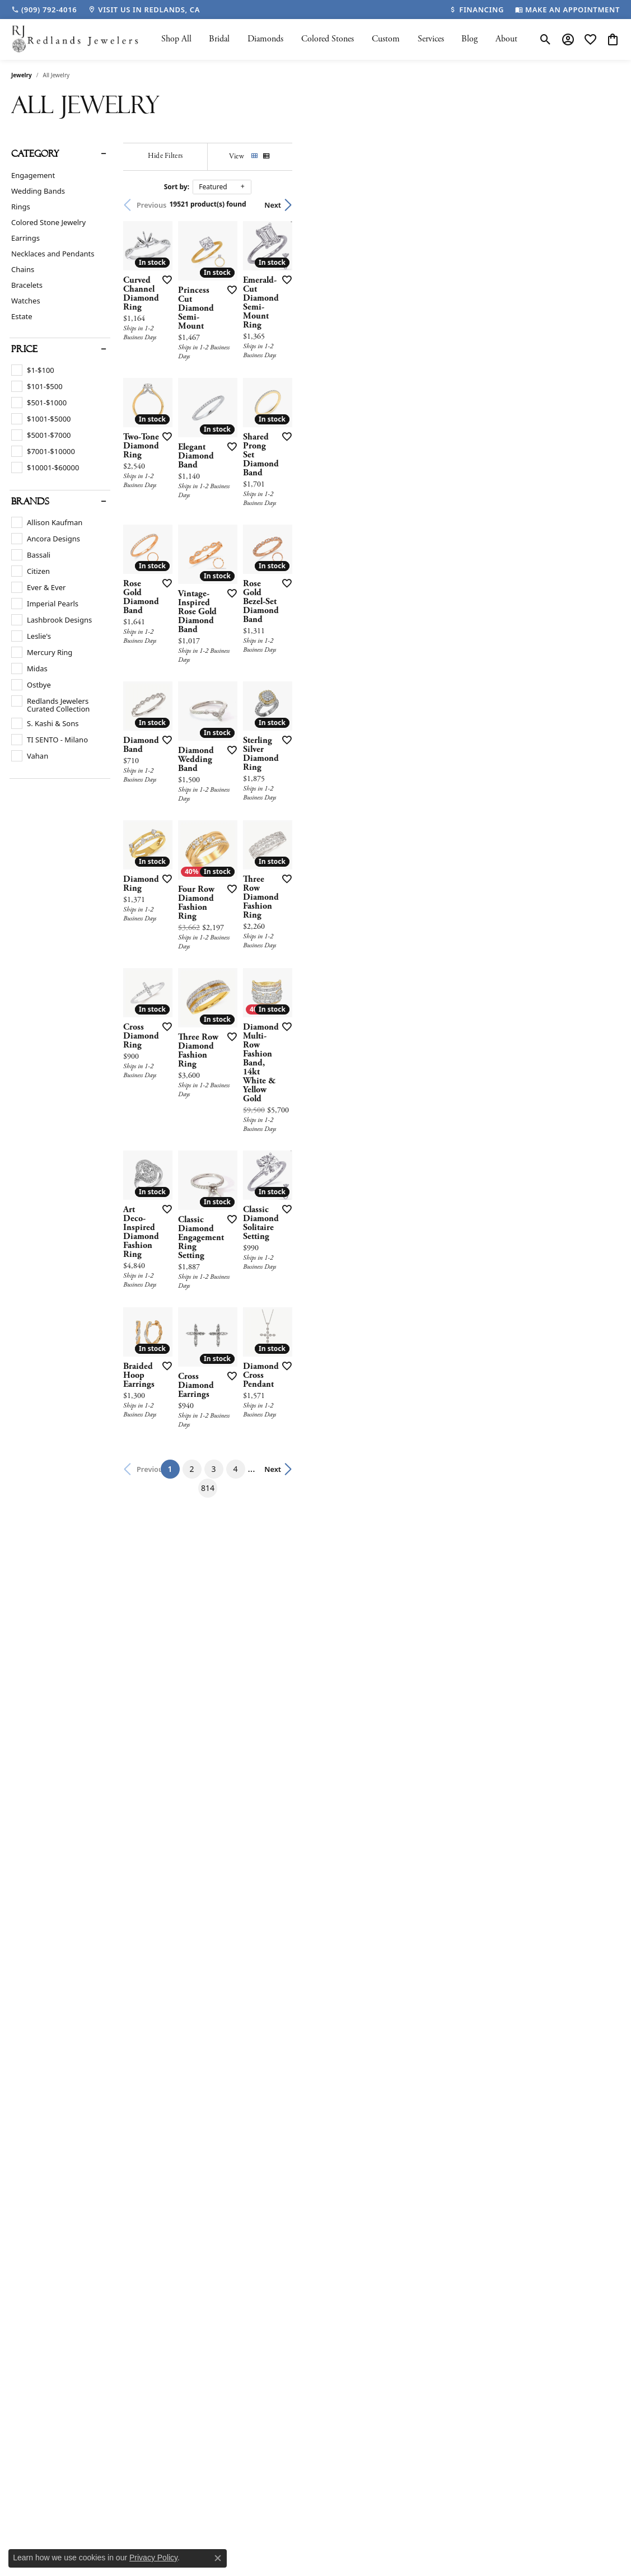 The image size is (631, 2576). Describe the element at coordinates (24, 349) in the screenshot. I see `Price` at that location.